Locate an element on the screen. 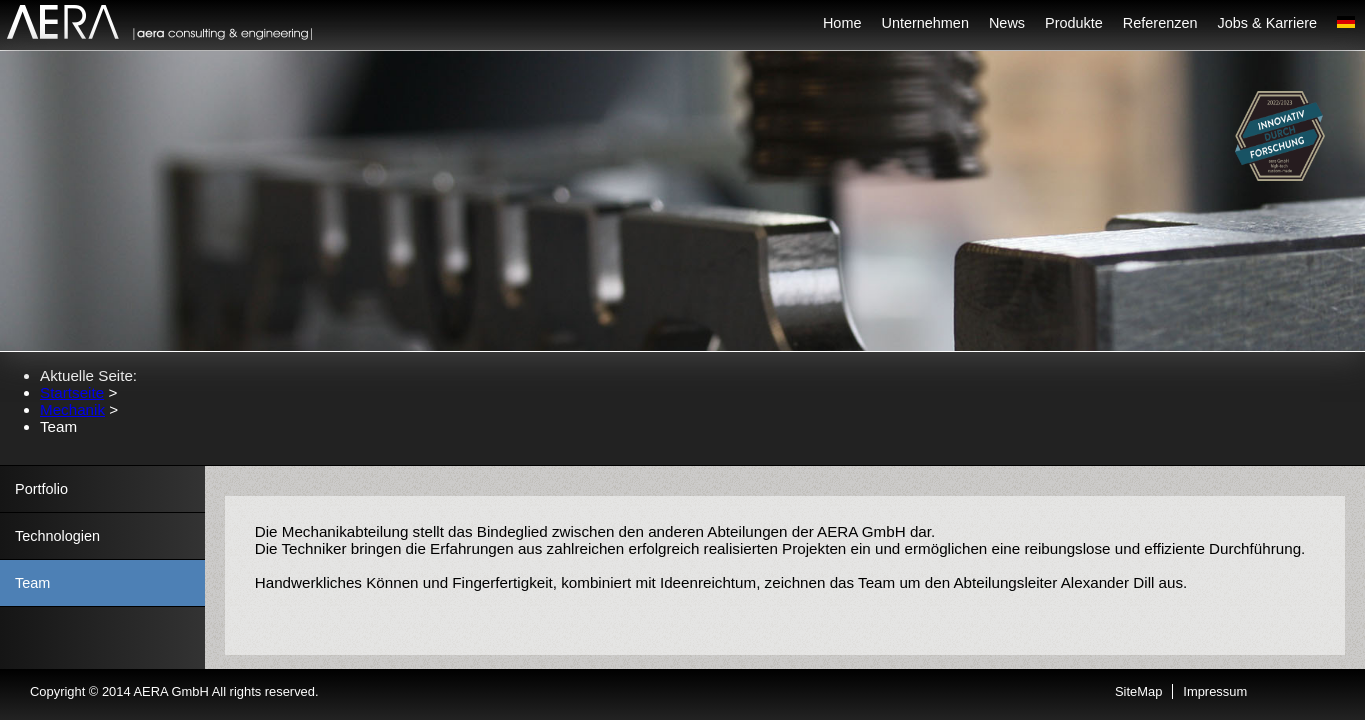  Portfolio is located at coordinates (41, 489).